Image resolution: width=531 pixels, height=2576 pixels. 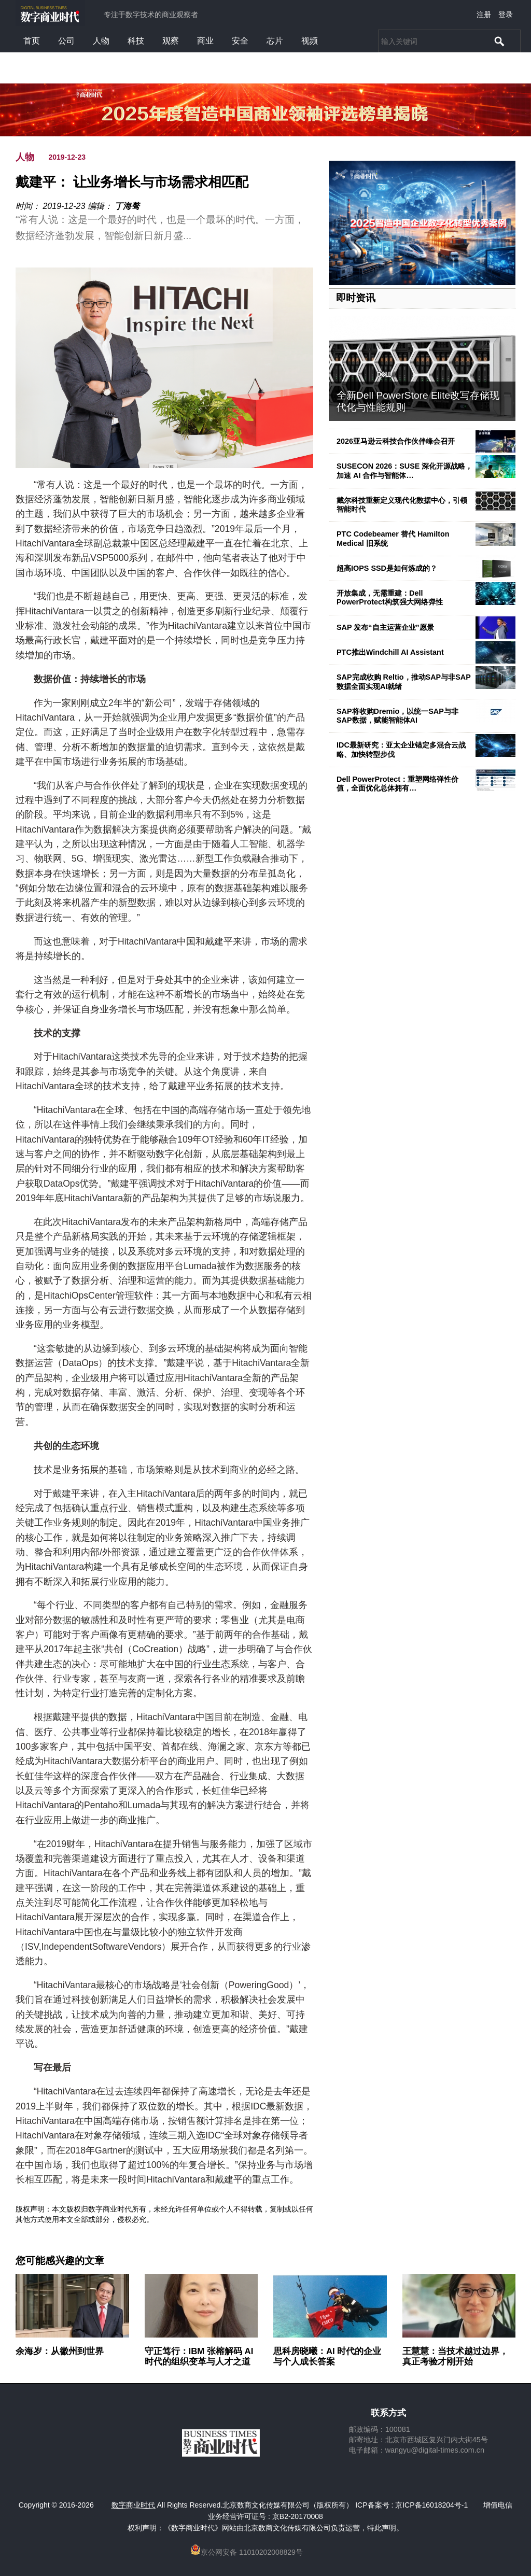 I want to click on 首页, so click(x=31, y=40).